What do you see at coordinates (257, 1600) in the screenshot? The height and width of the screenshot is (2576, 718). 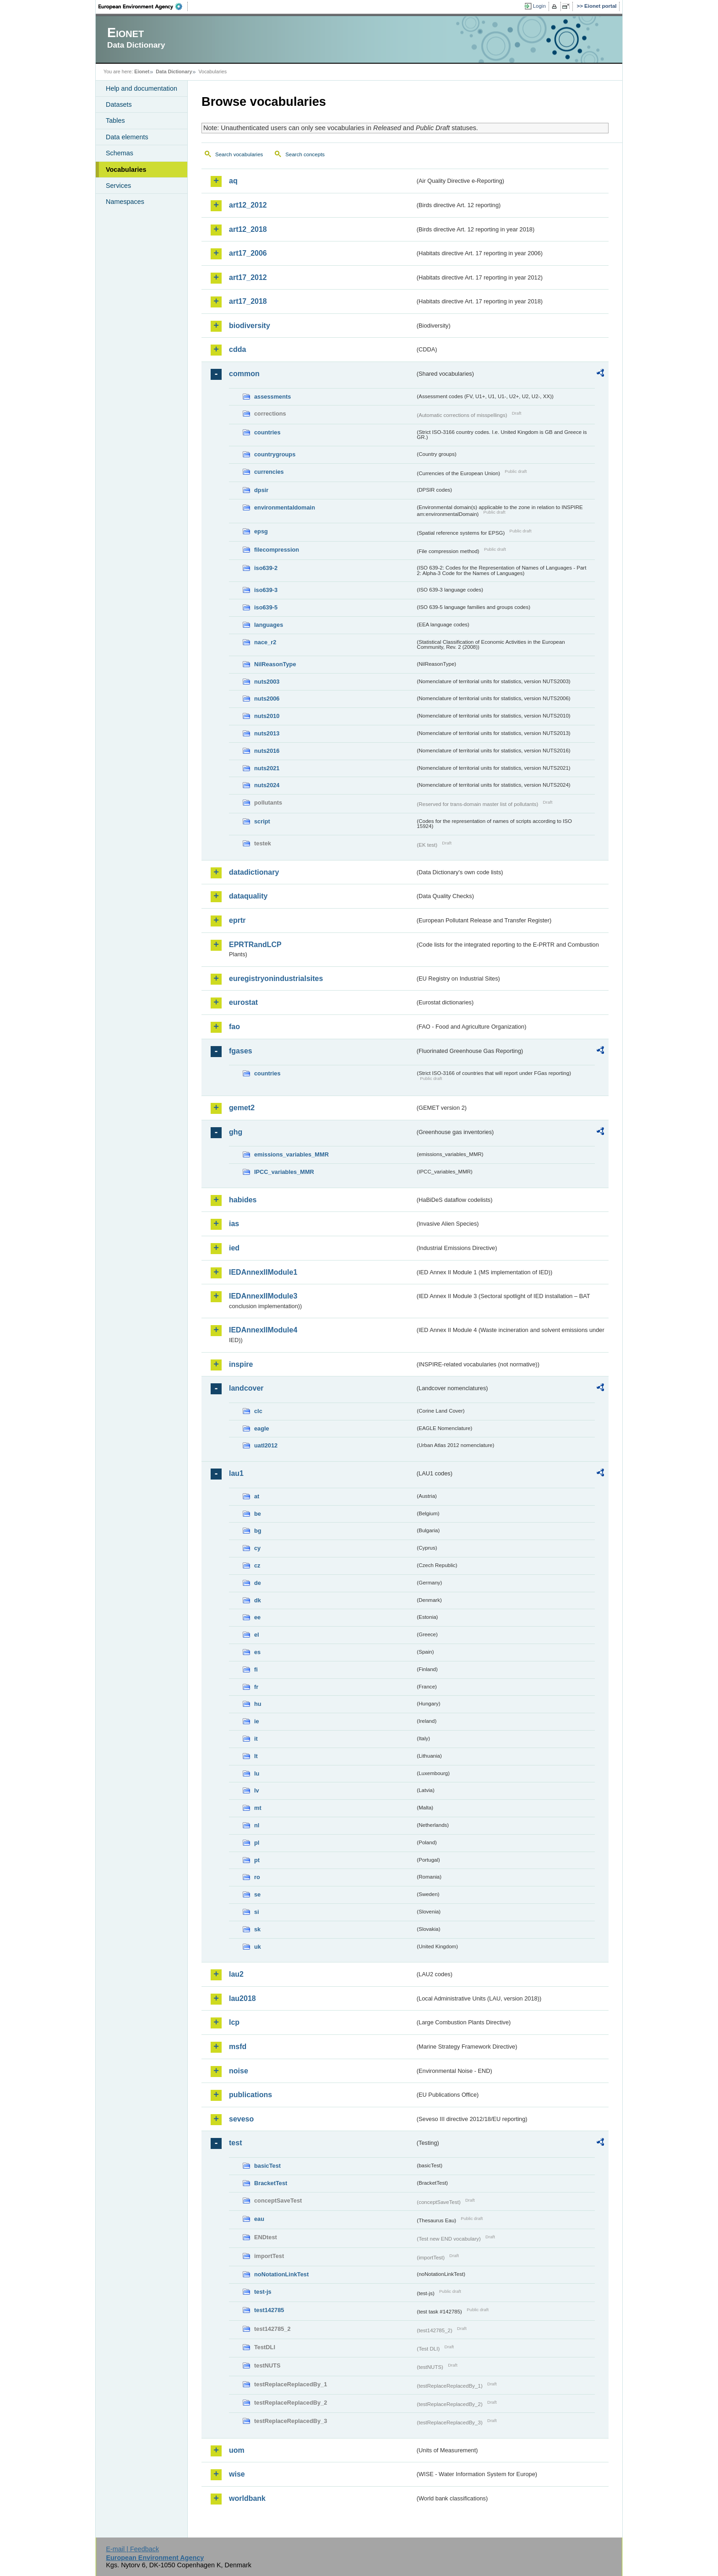 I see `dk` at bounding box center [257, 1600].